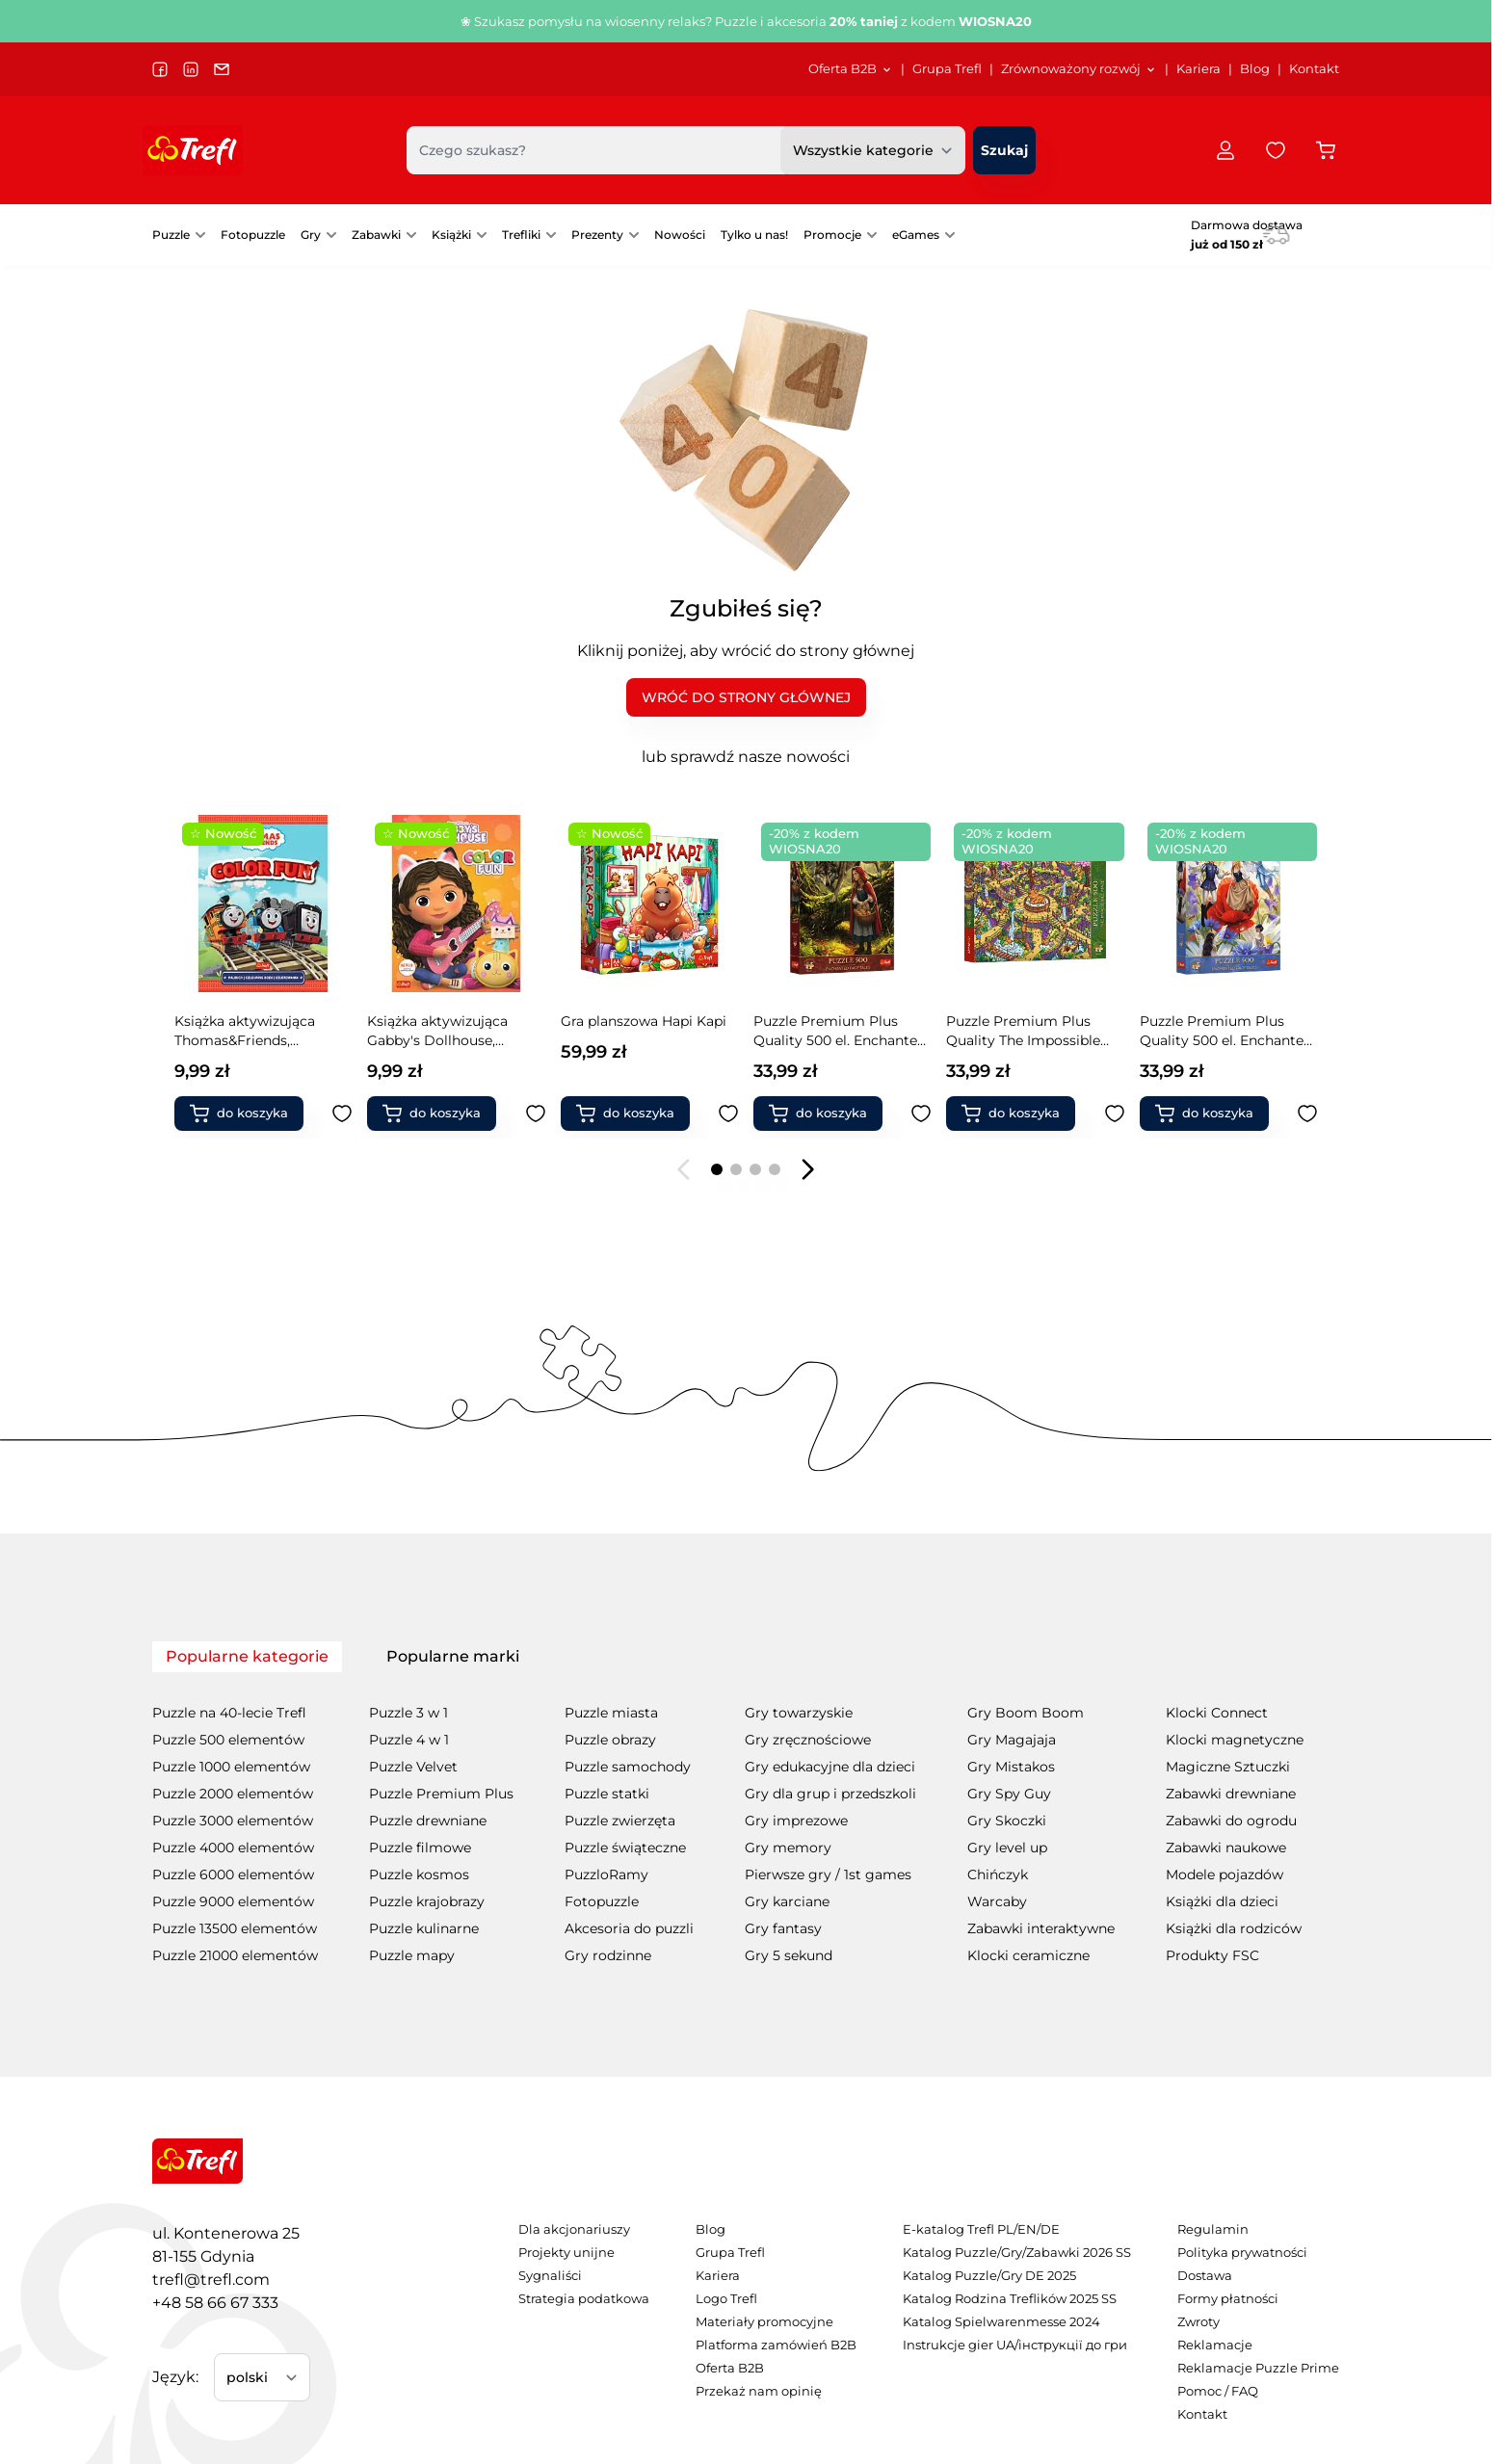 This screenshot has height=2464, width=1501. I want to click on Puzzle 2000 elementów, so click(232, 1793).